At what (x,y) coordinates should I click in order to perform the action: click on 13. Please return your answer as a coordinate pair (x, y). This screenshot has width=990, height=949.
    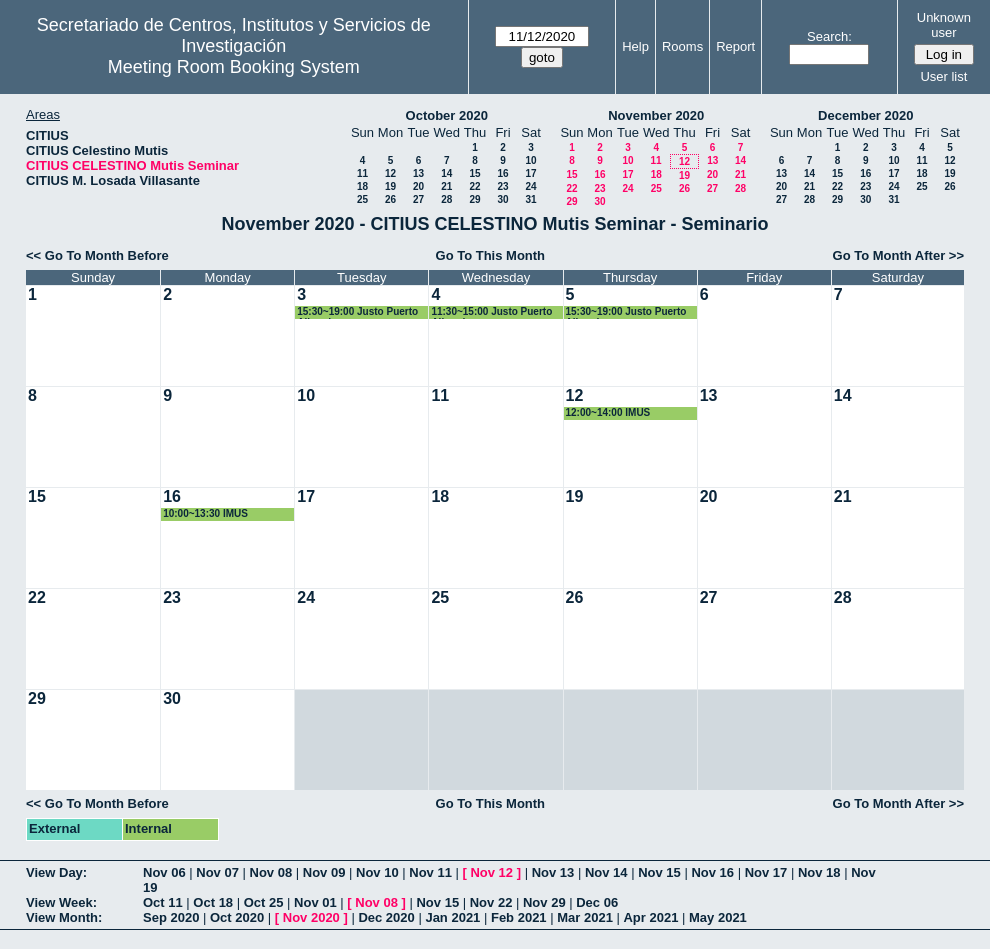
    Looking at the image, I should click on (418, 173).